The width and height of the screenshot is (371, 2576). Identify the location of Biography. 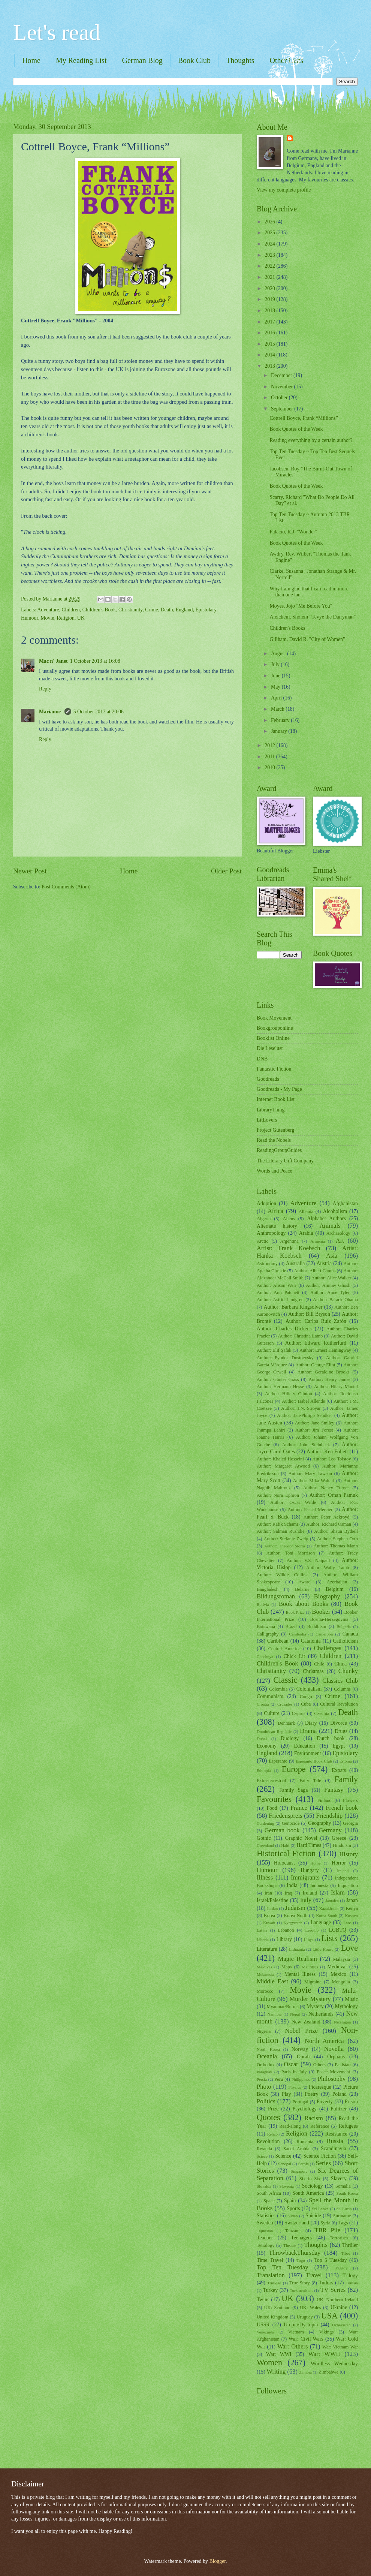
(327, 1596).